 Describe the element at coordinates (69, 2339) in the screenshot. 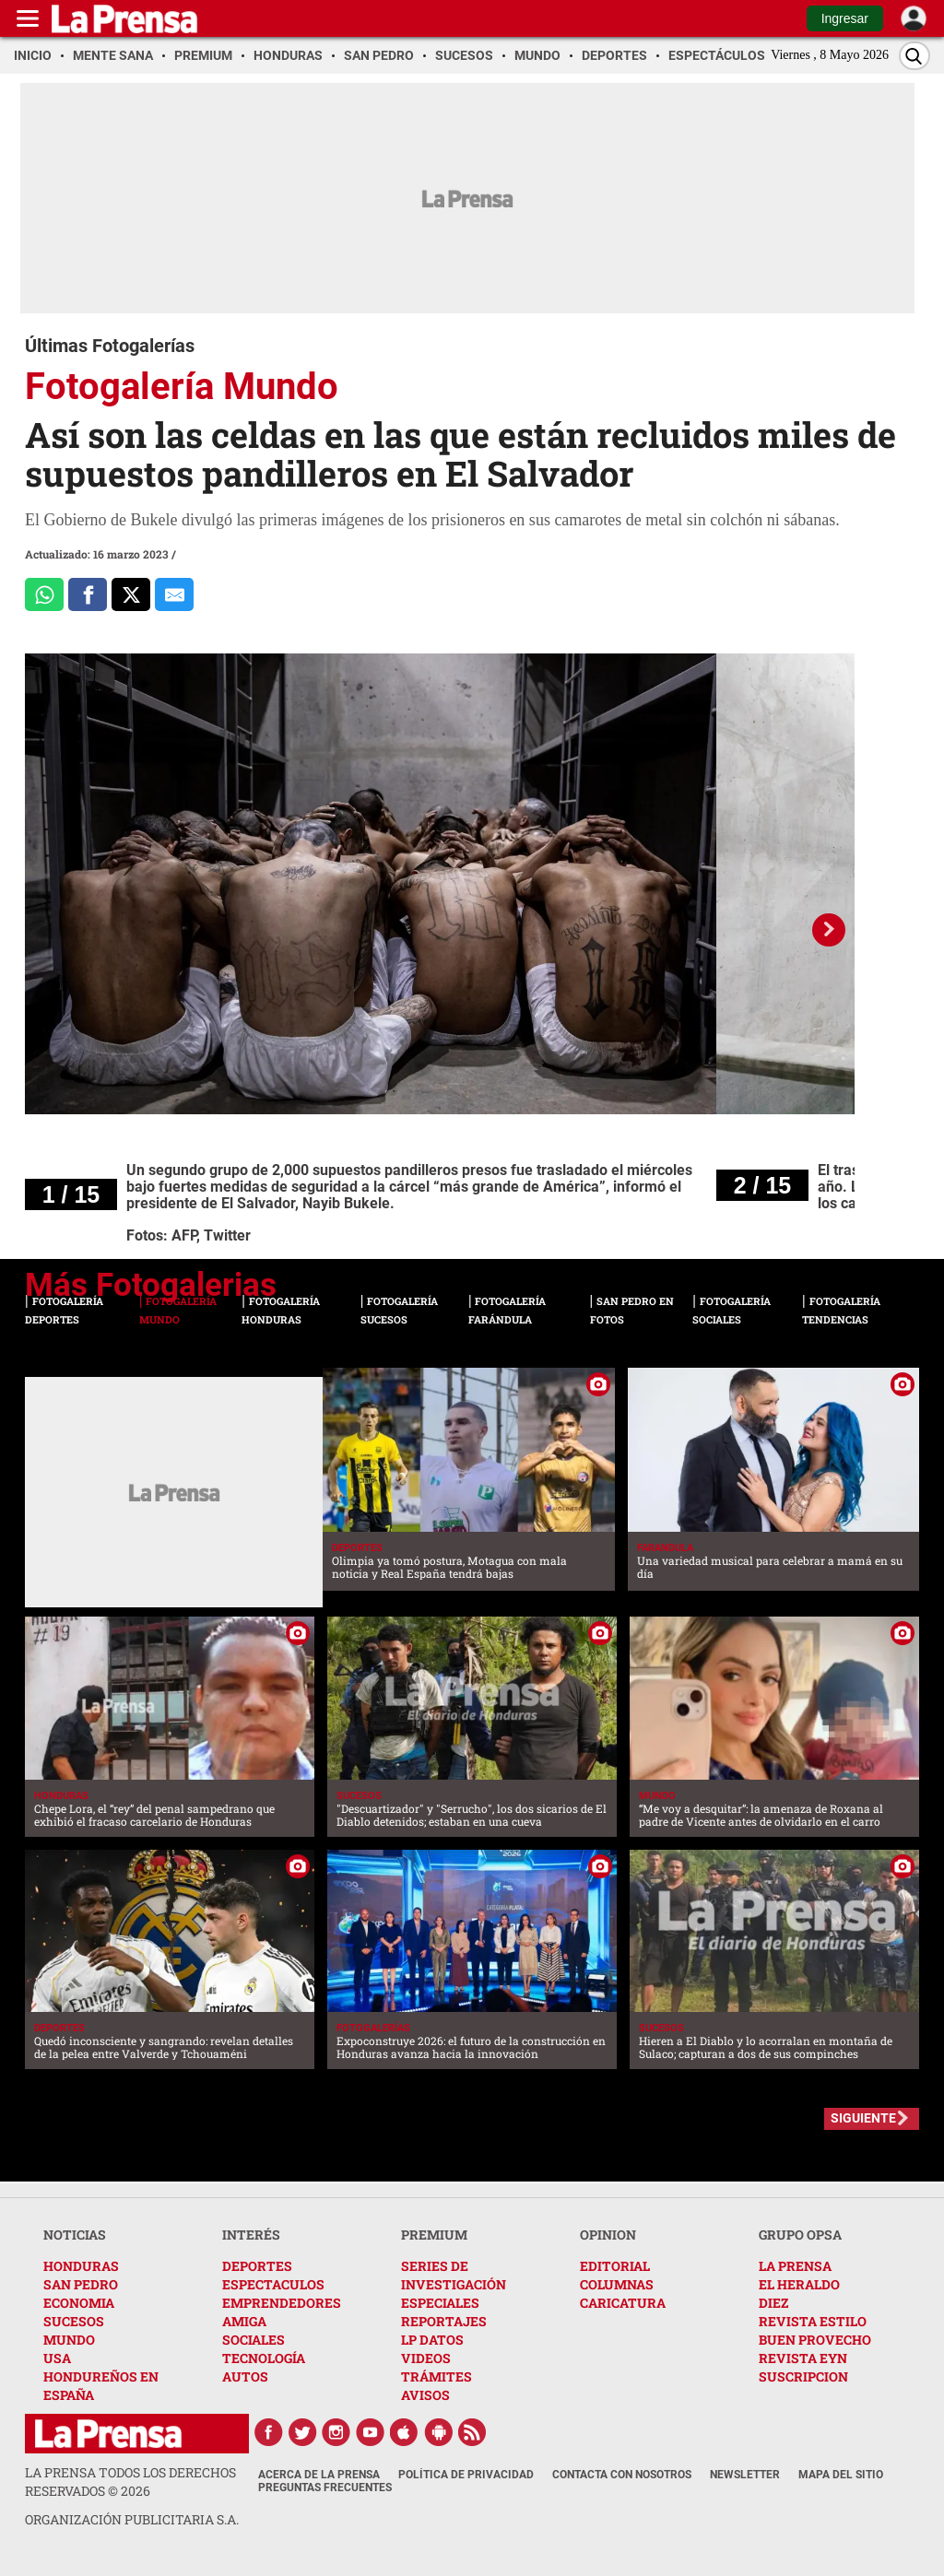

I see `MUNDO` at that location.